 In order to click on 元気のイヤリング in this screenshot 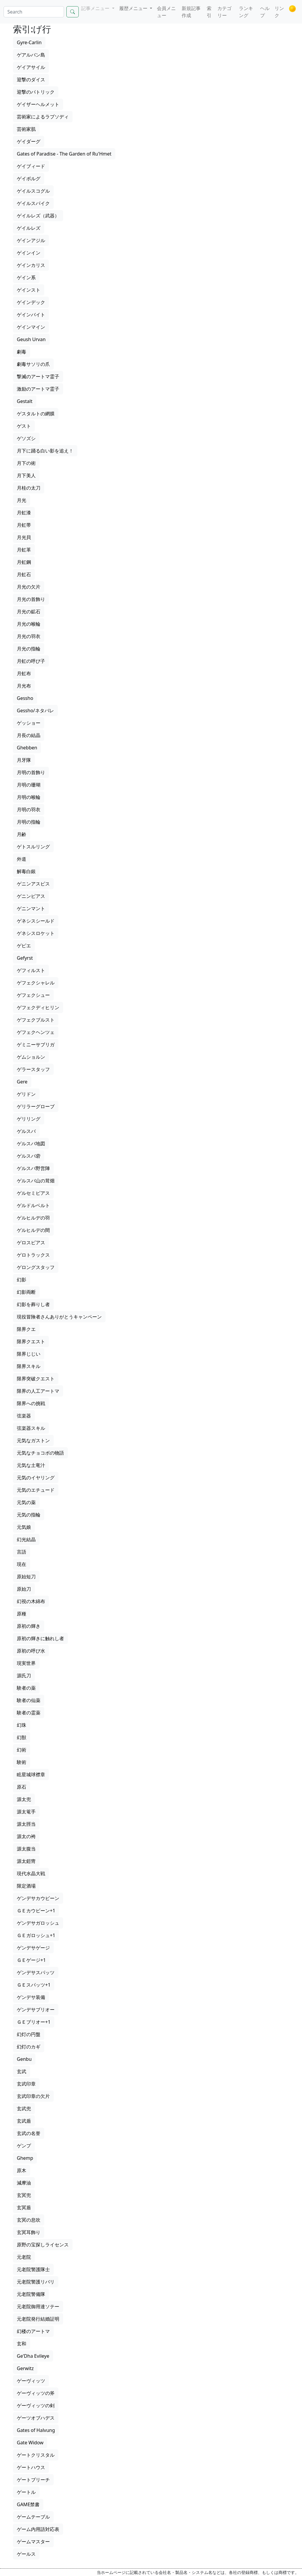, I will do `click(36, 1477)`.